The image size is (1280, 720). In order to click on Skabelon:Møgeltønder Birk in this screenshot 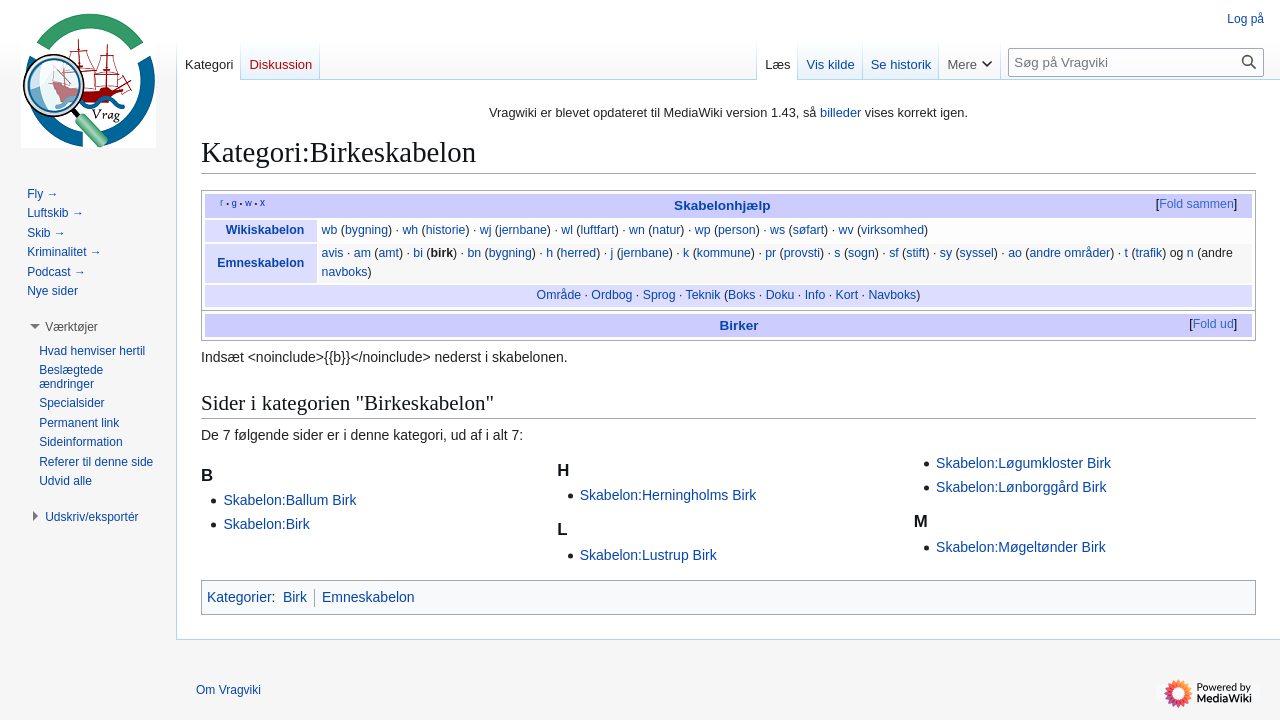, I will do `click(1021, 547)`.